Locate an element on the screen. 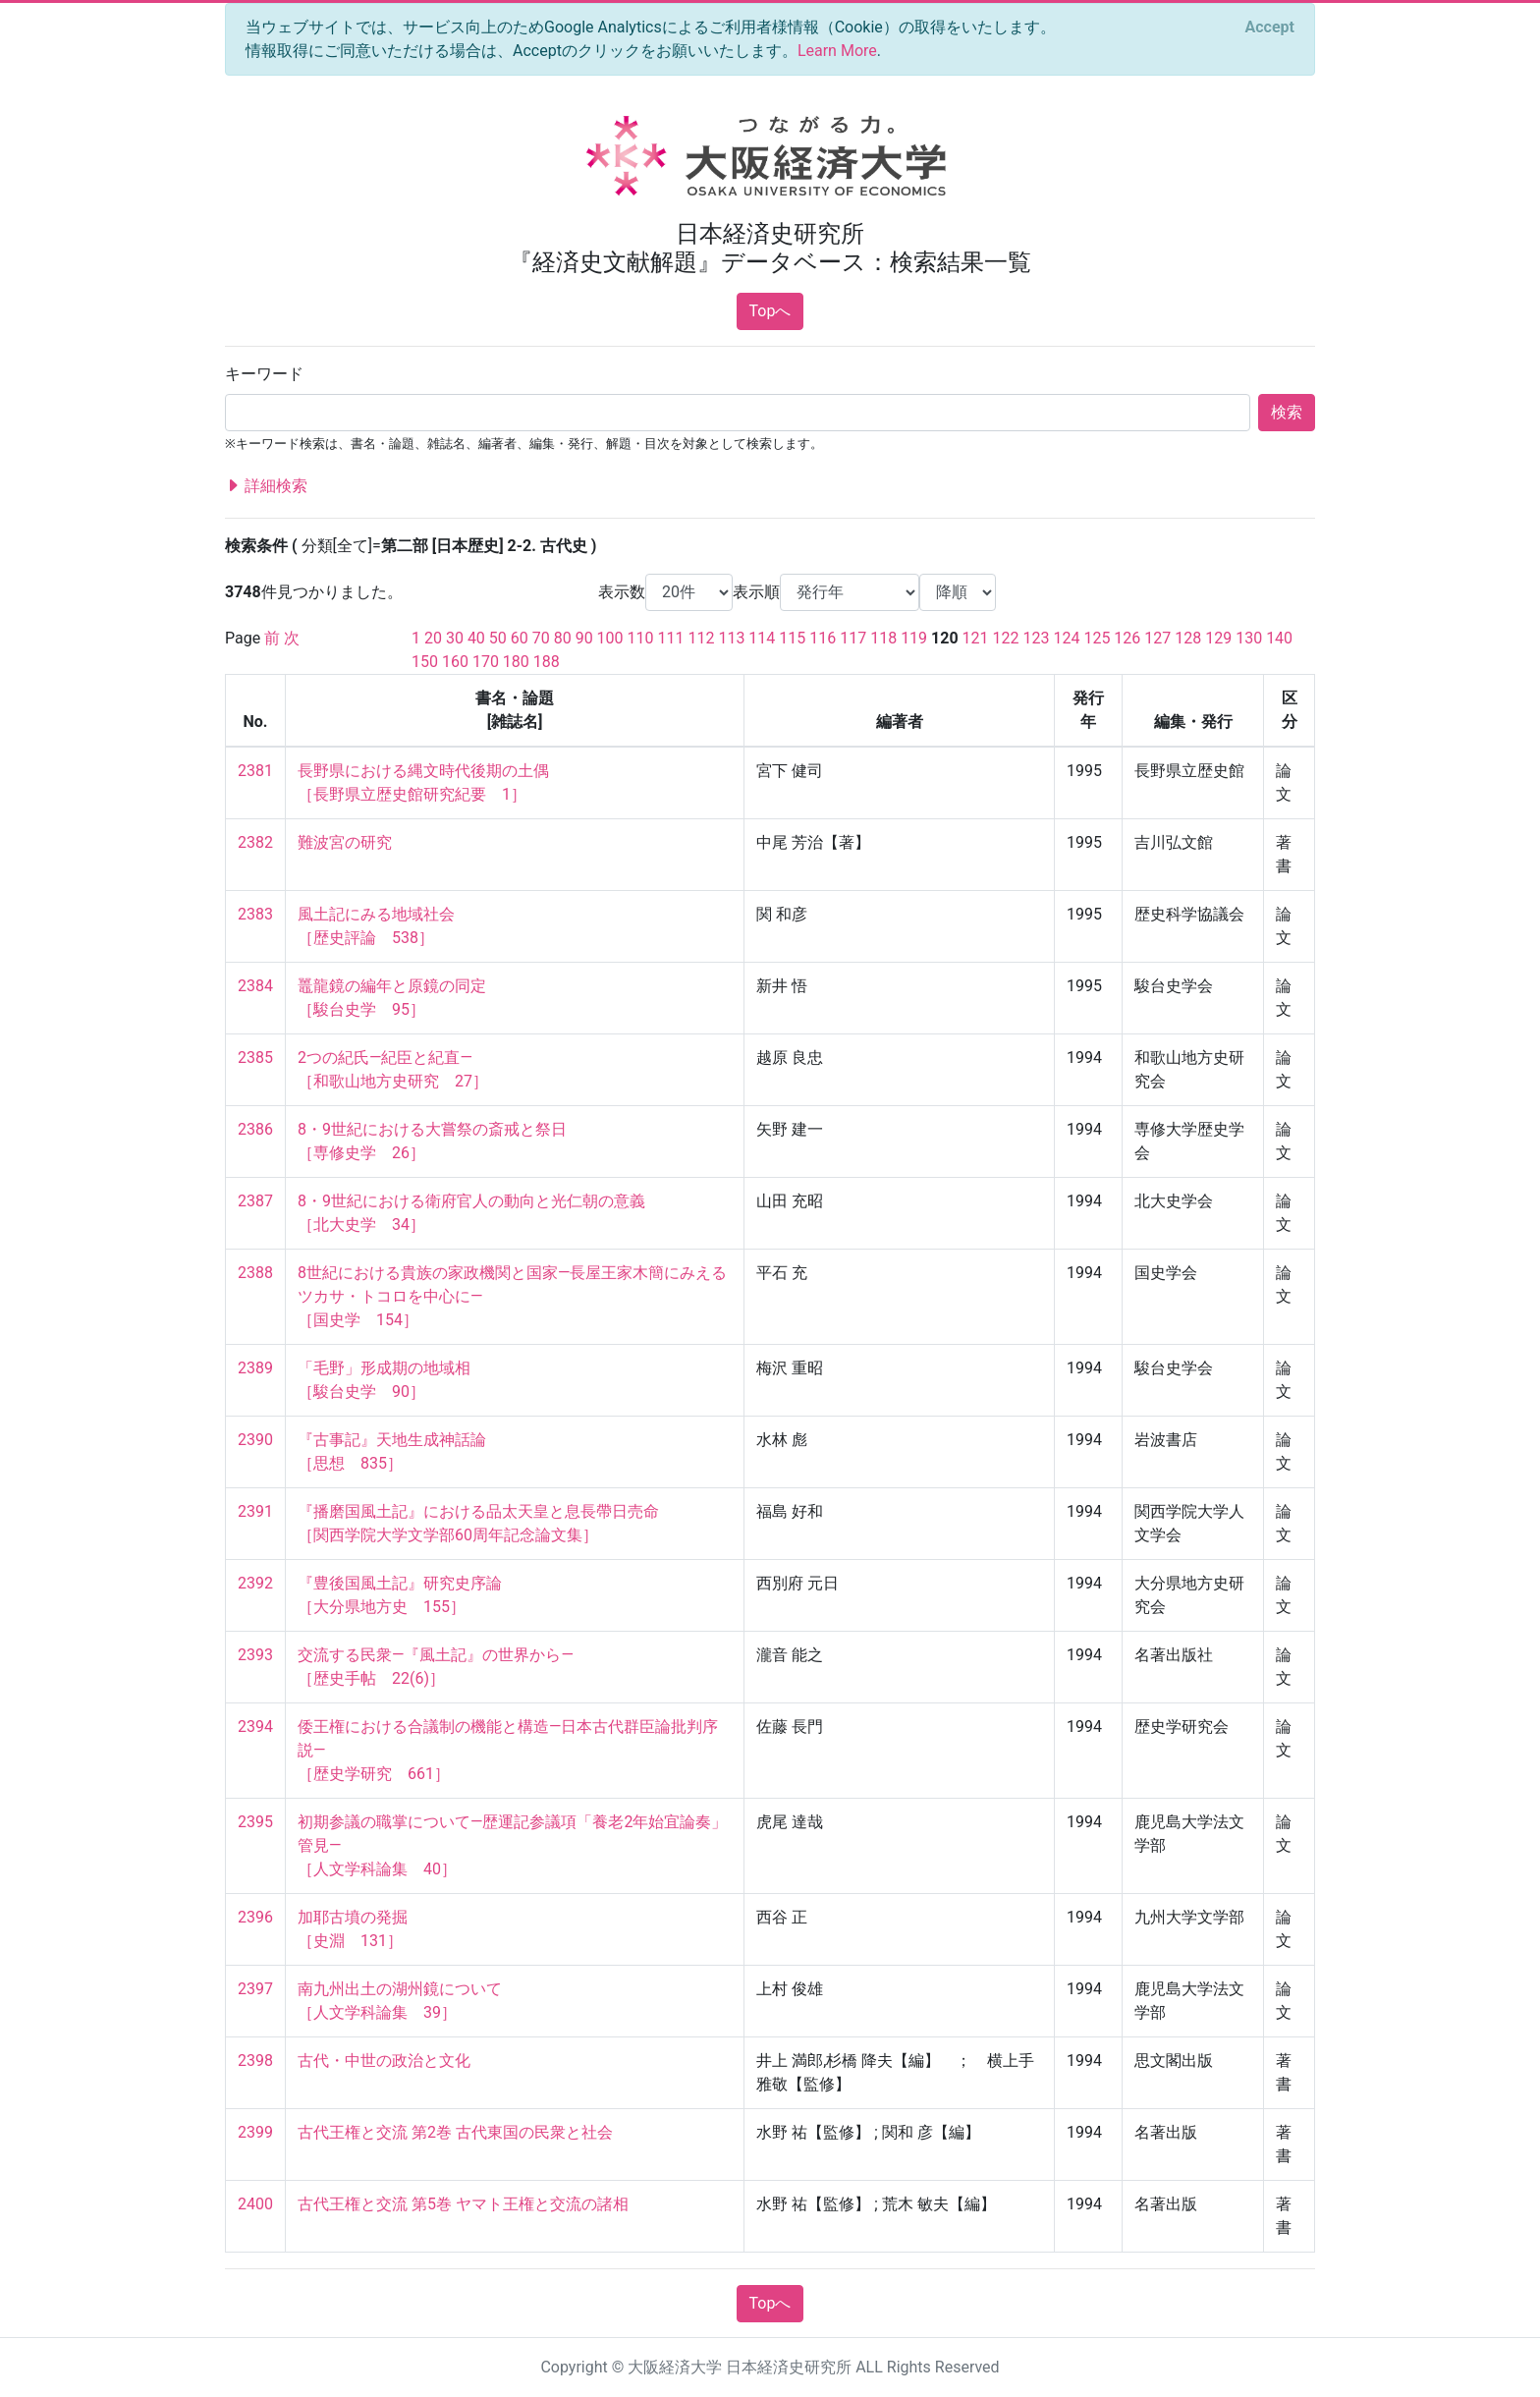  118 is located at coordinates (883, 638).